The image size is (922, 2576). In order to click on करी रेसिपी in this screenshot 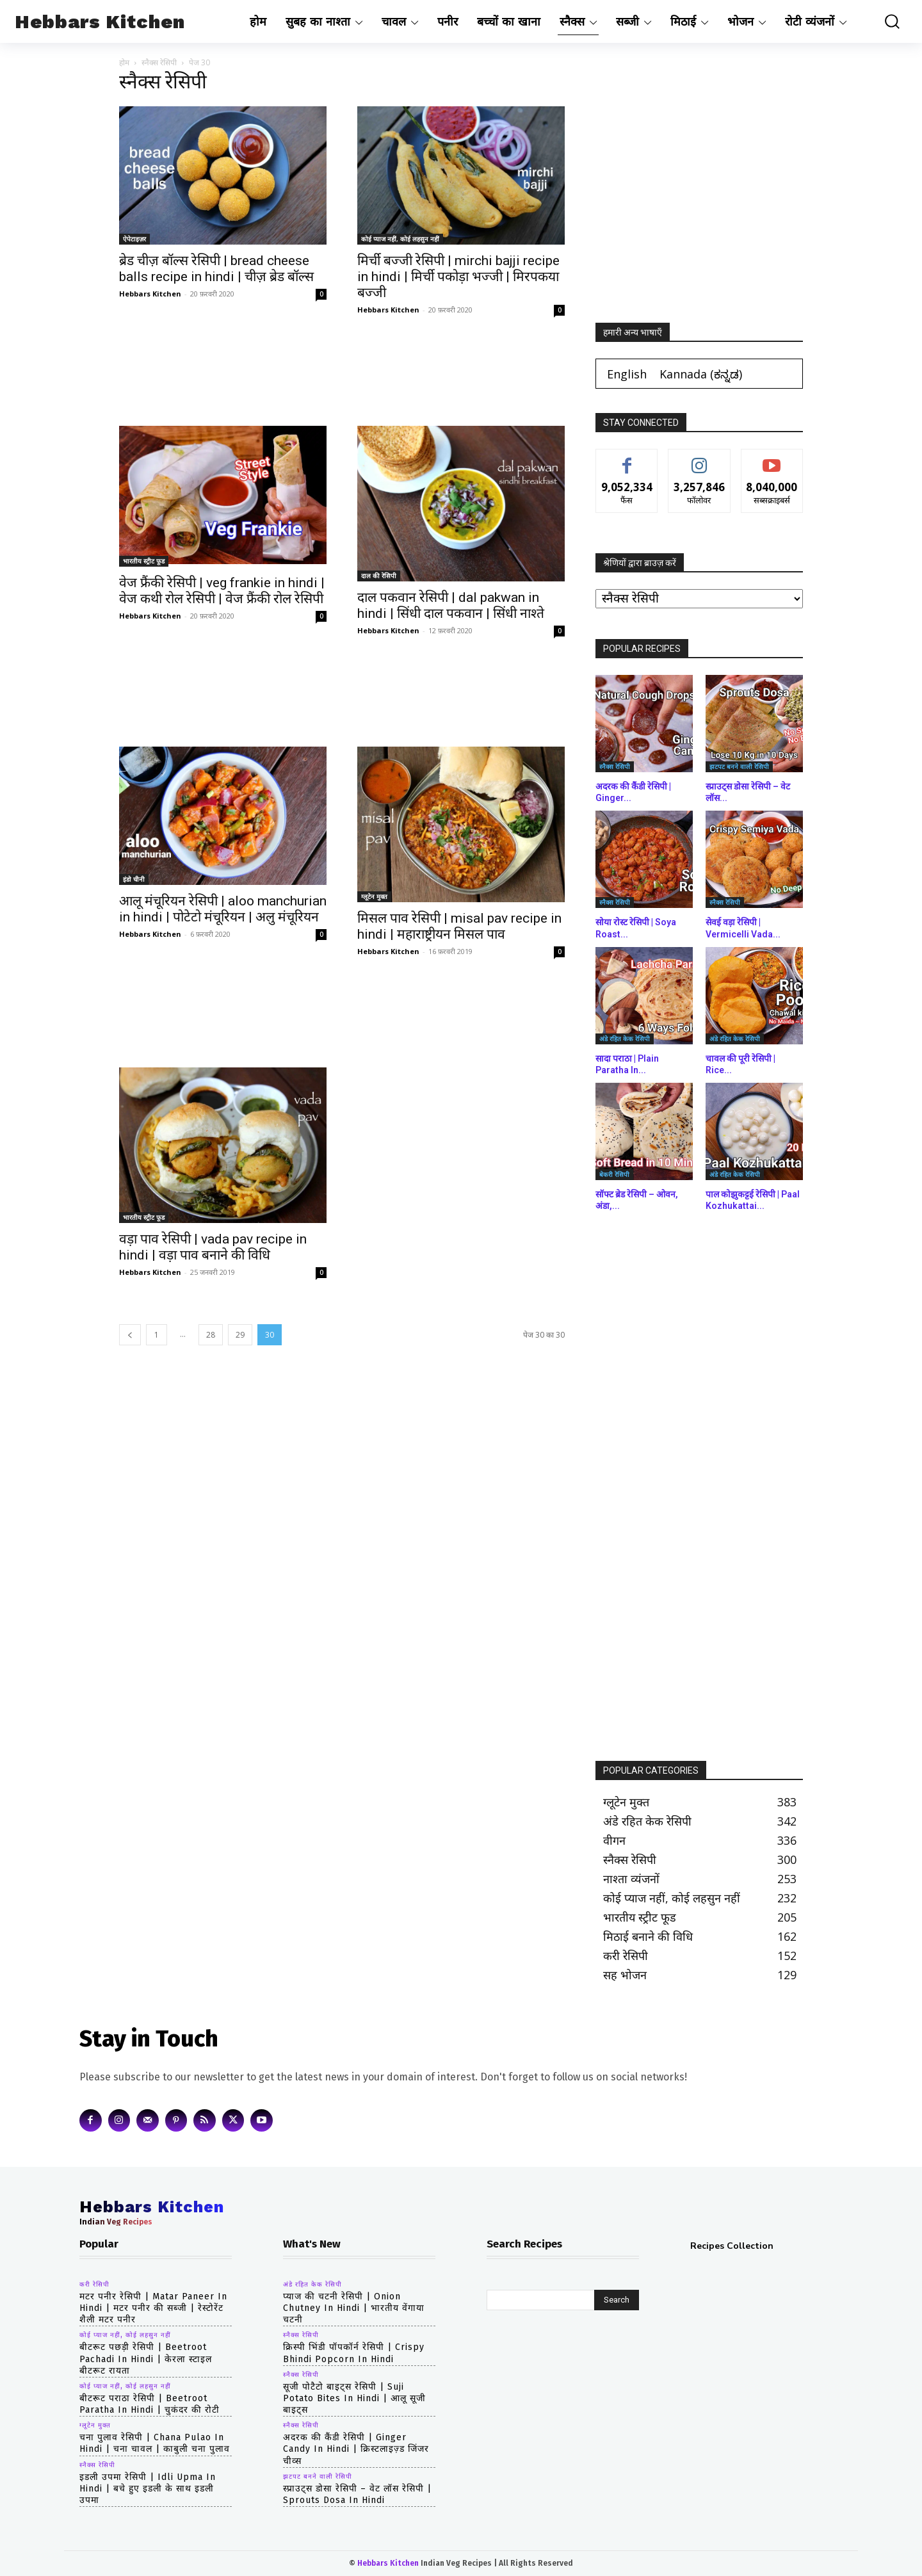, I will do `click(94, 2284)`.